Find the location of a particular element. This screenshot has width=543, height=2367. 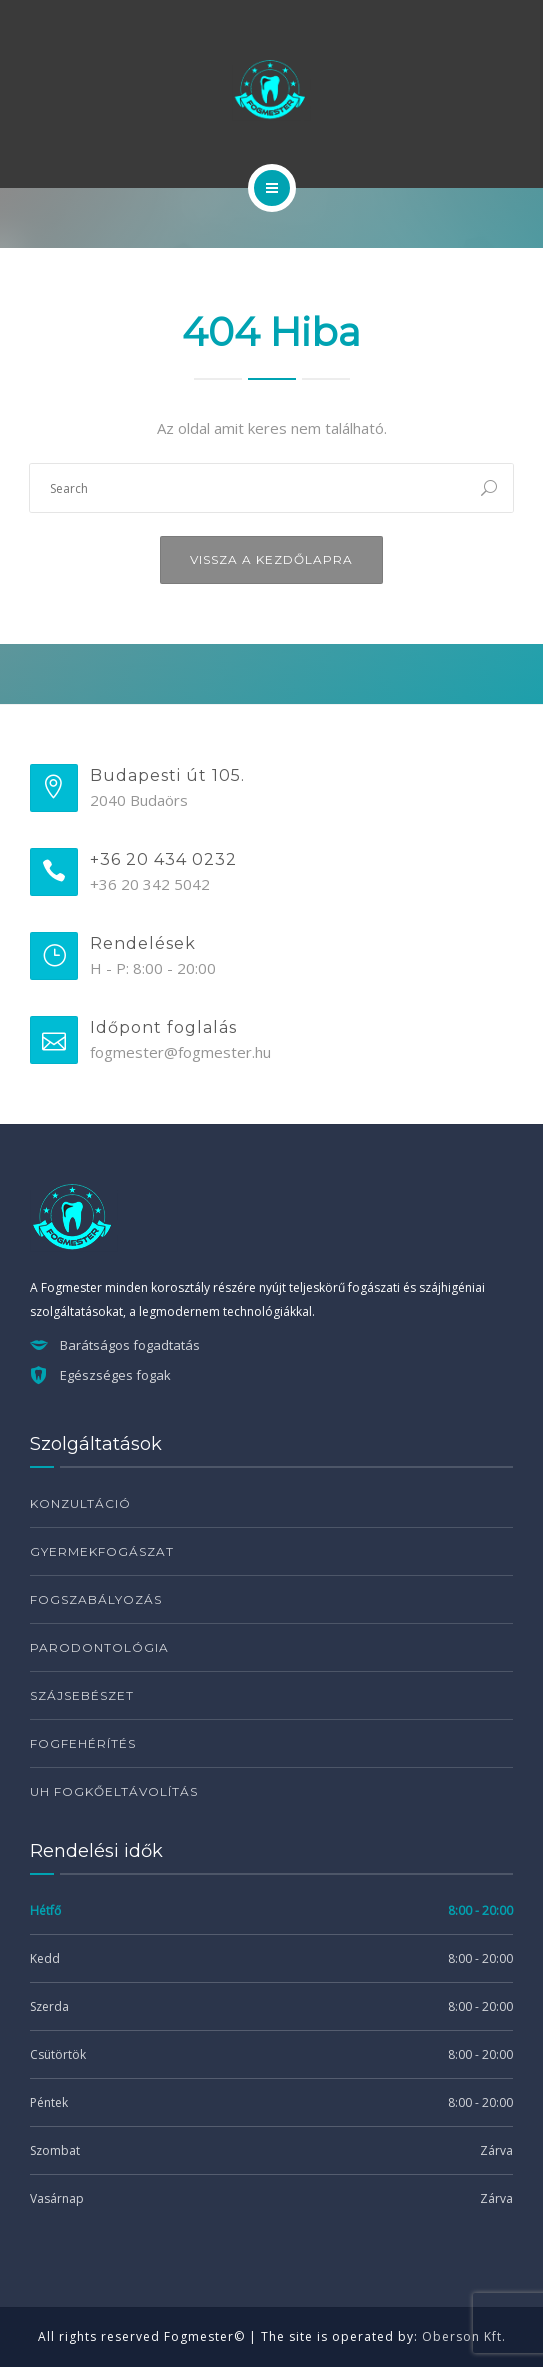

Fogszabályozás is located at coordinates (96, 1599).